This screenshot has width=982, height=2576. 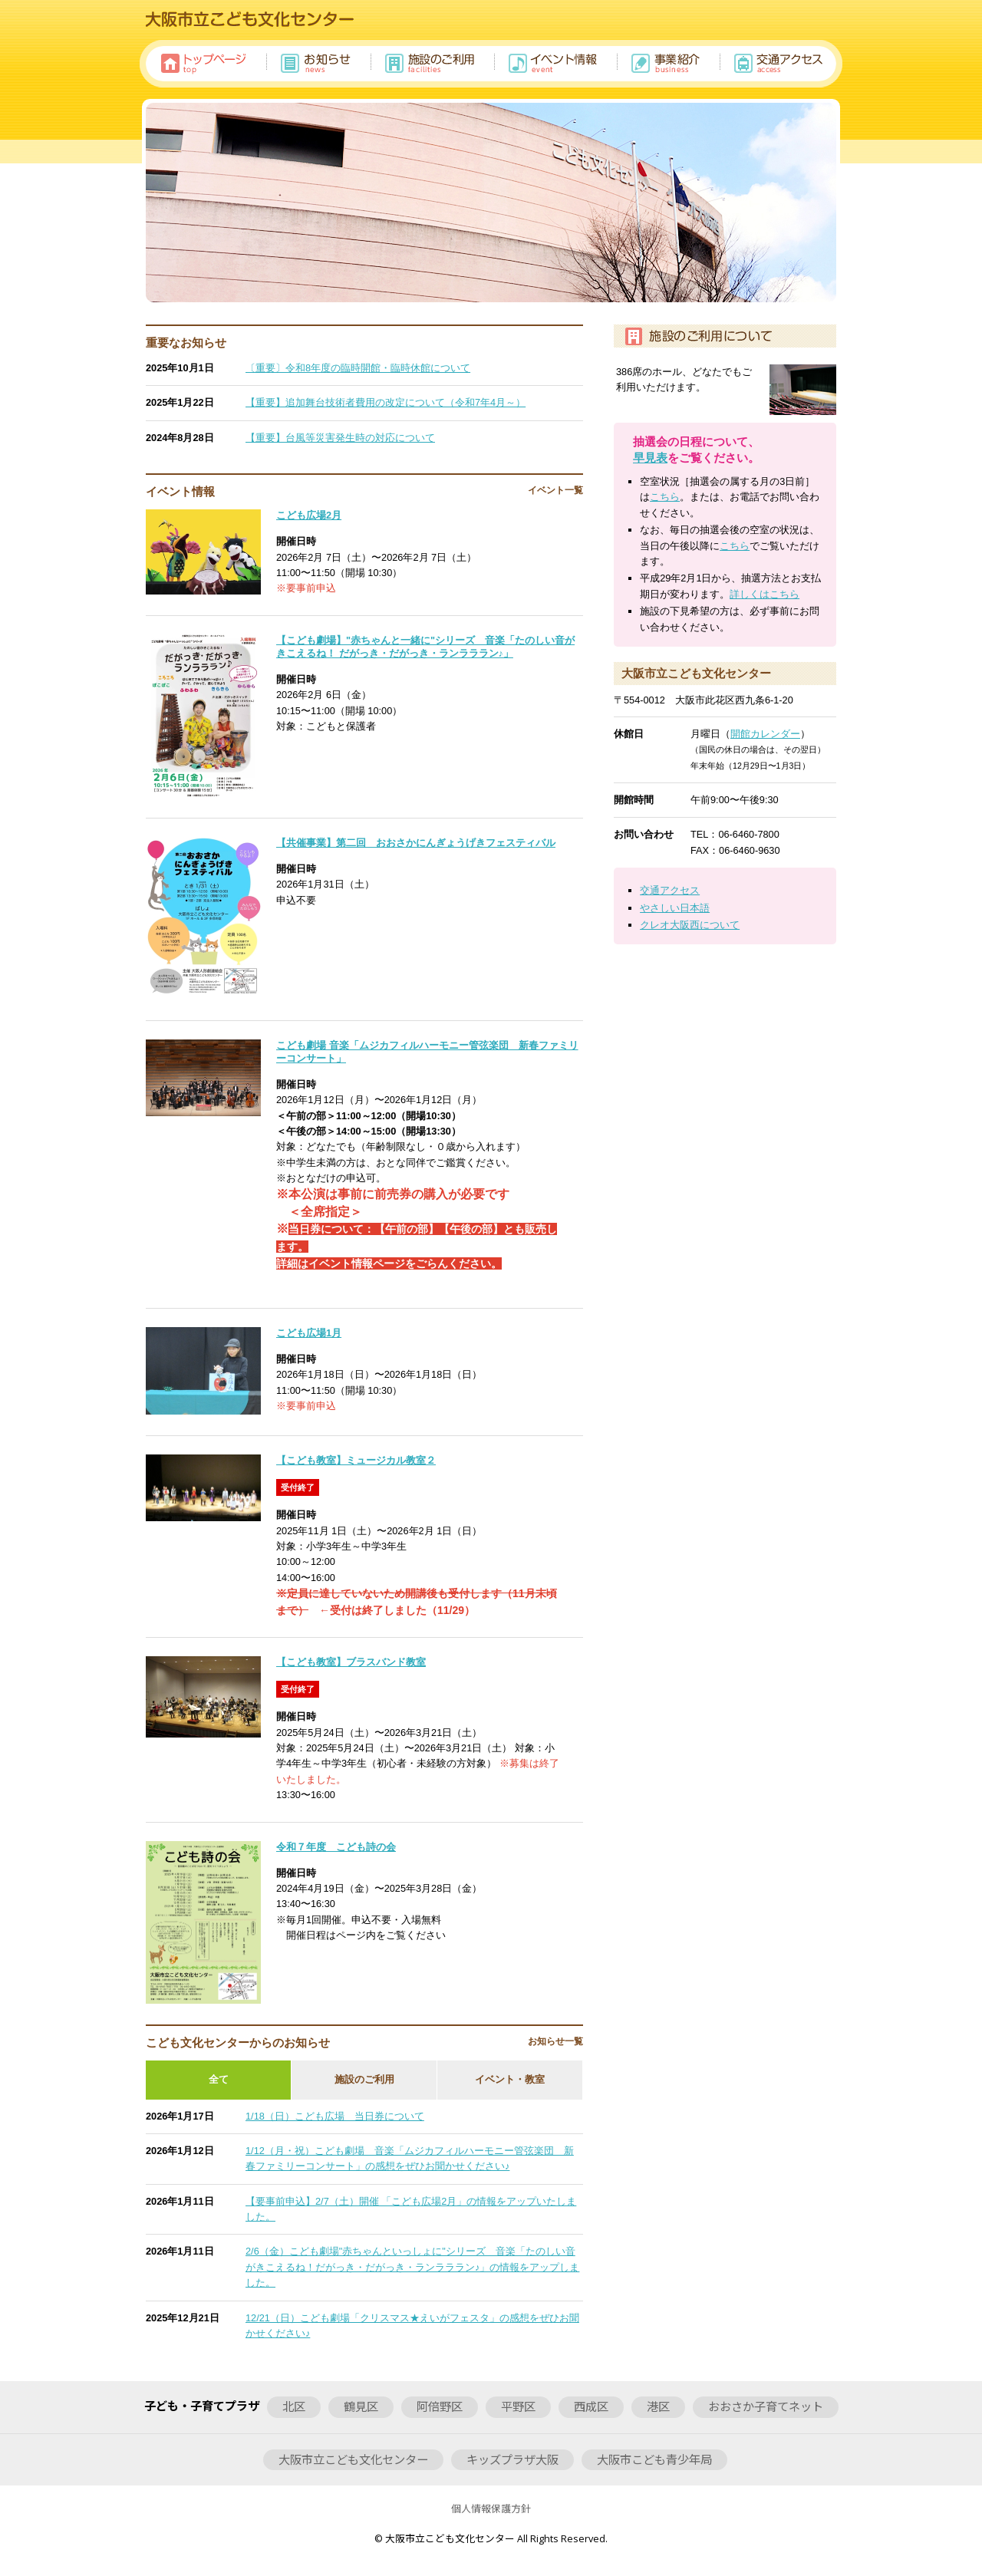 What do you see at coordinates (670, 890) in the screenshot?
I see `交通アクセス` at bounding box center [670, 890].